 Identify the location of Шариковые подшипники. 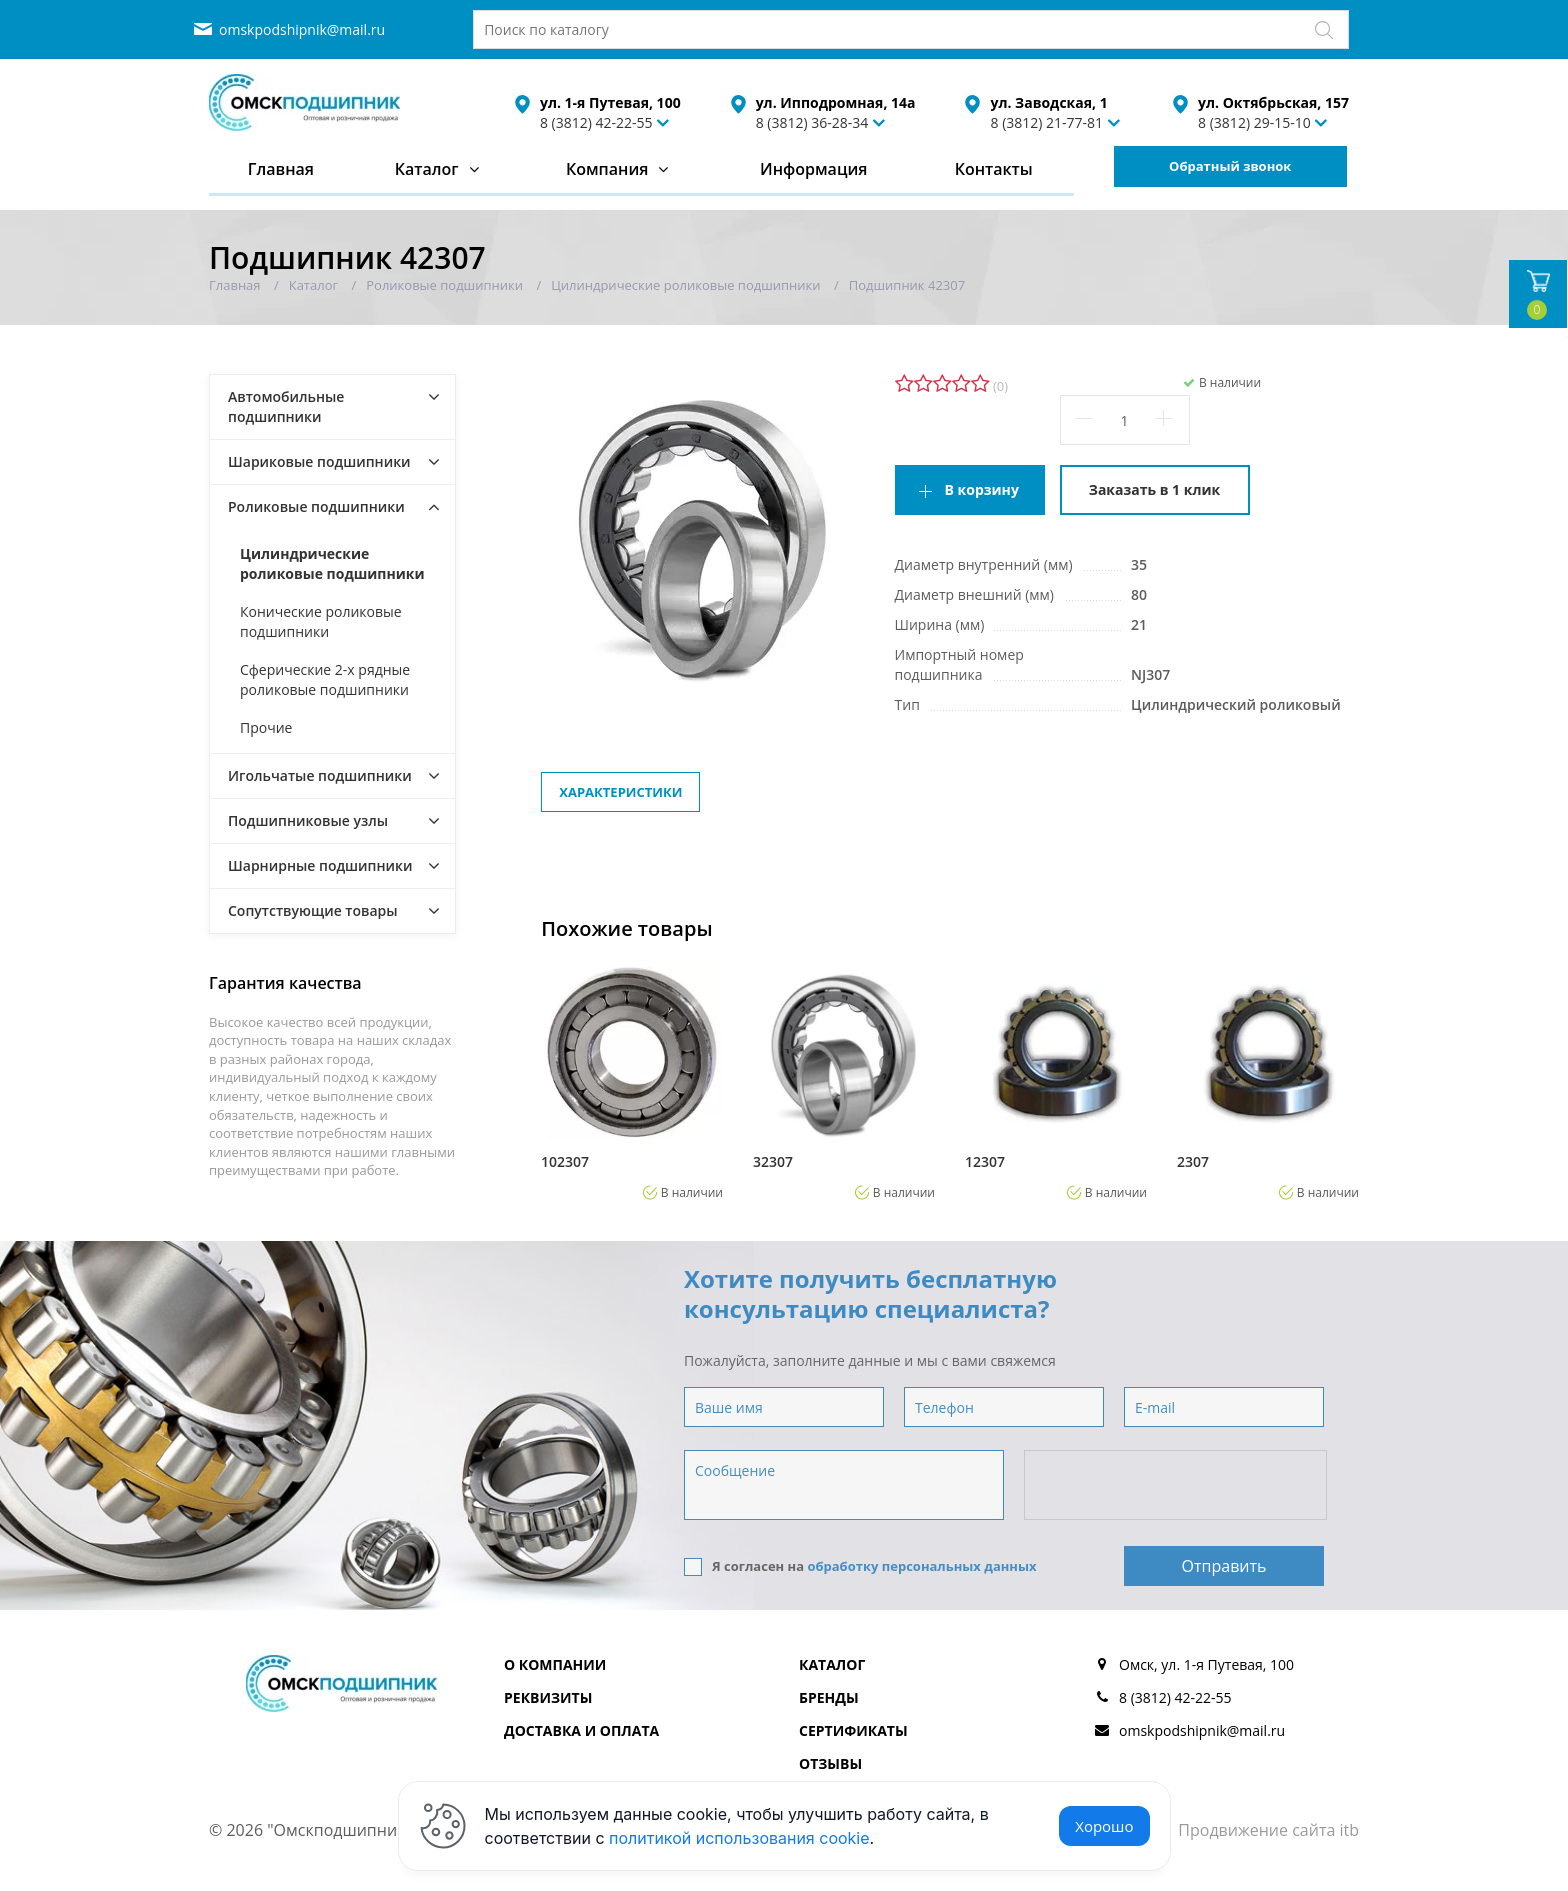
(319, 461).